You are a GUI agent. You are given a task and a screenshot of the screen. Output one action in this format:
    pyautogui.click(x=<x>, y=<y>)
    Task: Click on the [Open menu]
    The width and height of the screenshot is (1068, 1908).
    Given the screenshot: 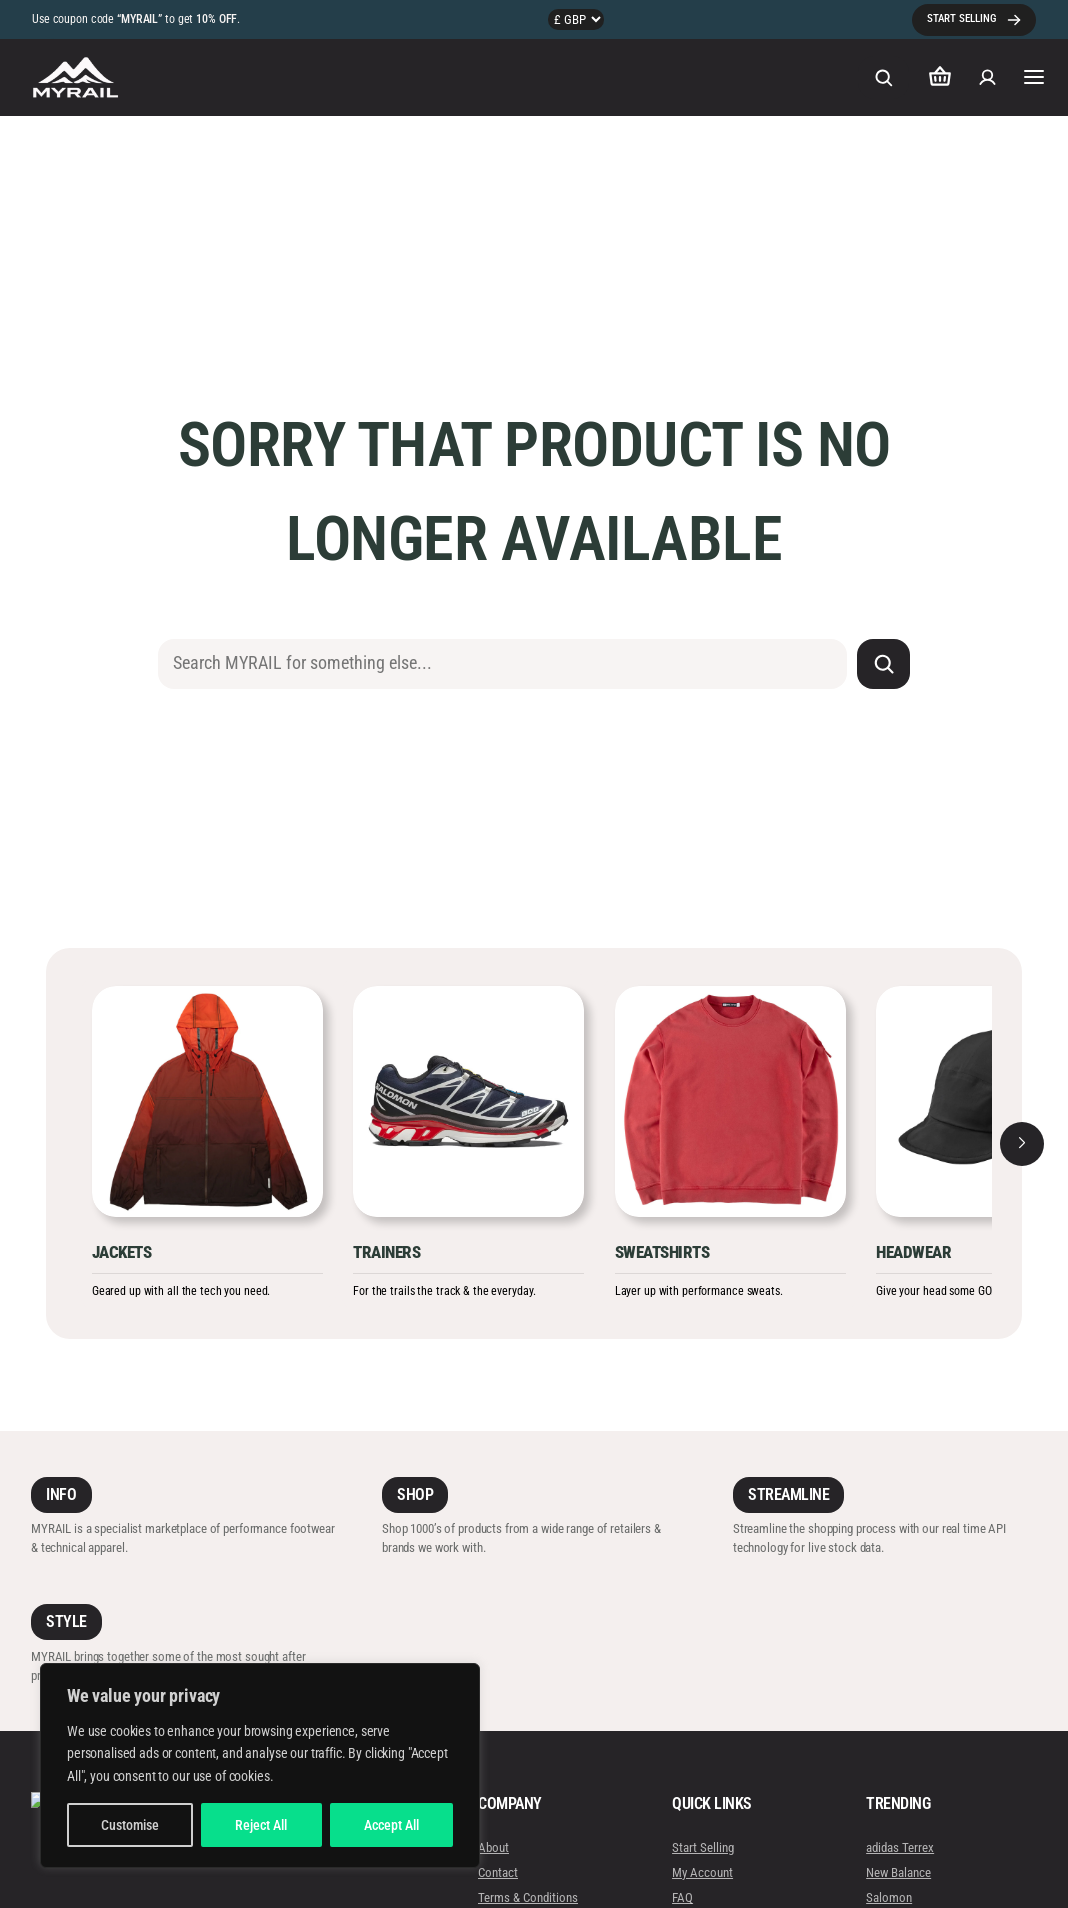 What is the action you would take?
    pyautogui.click(x=1034, y=77)
    